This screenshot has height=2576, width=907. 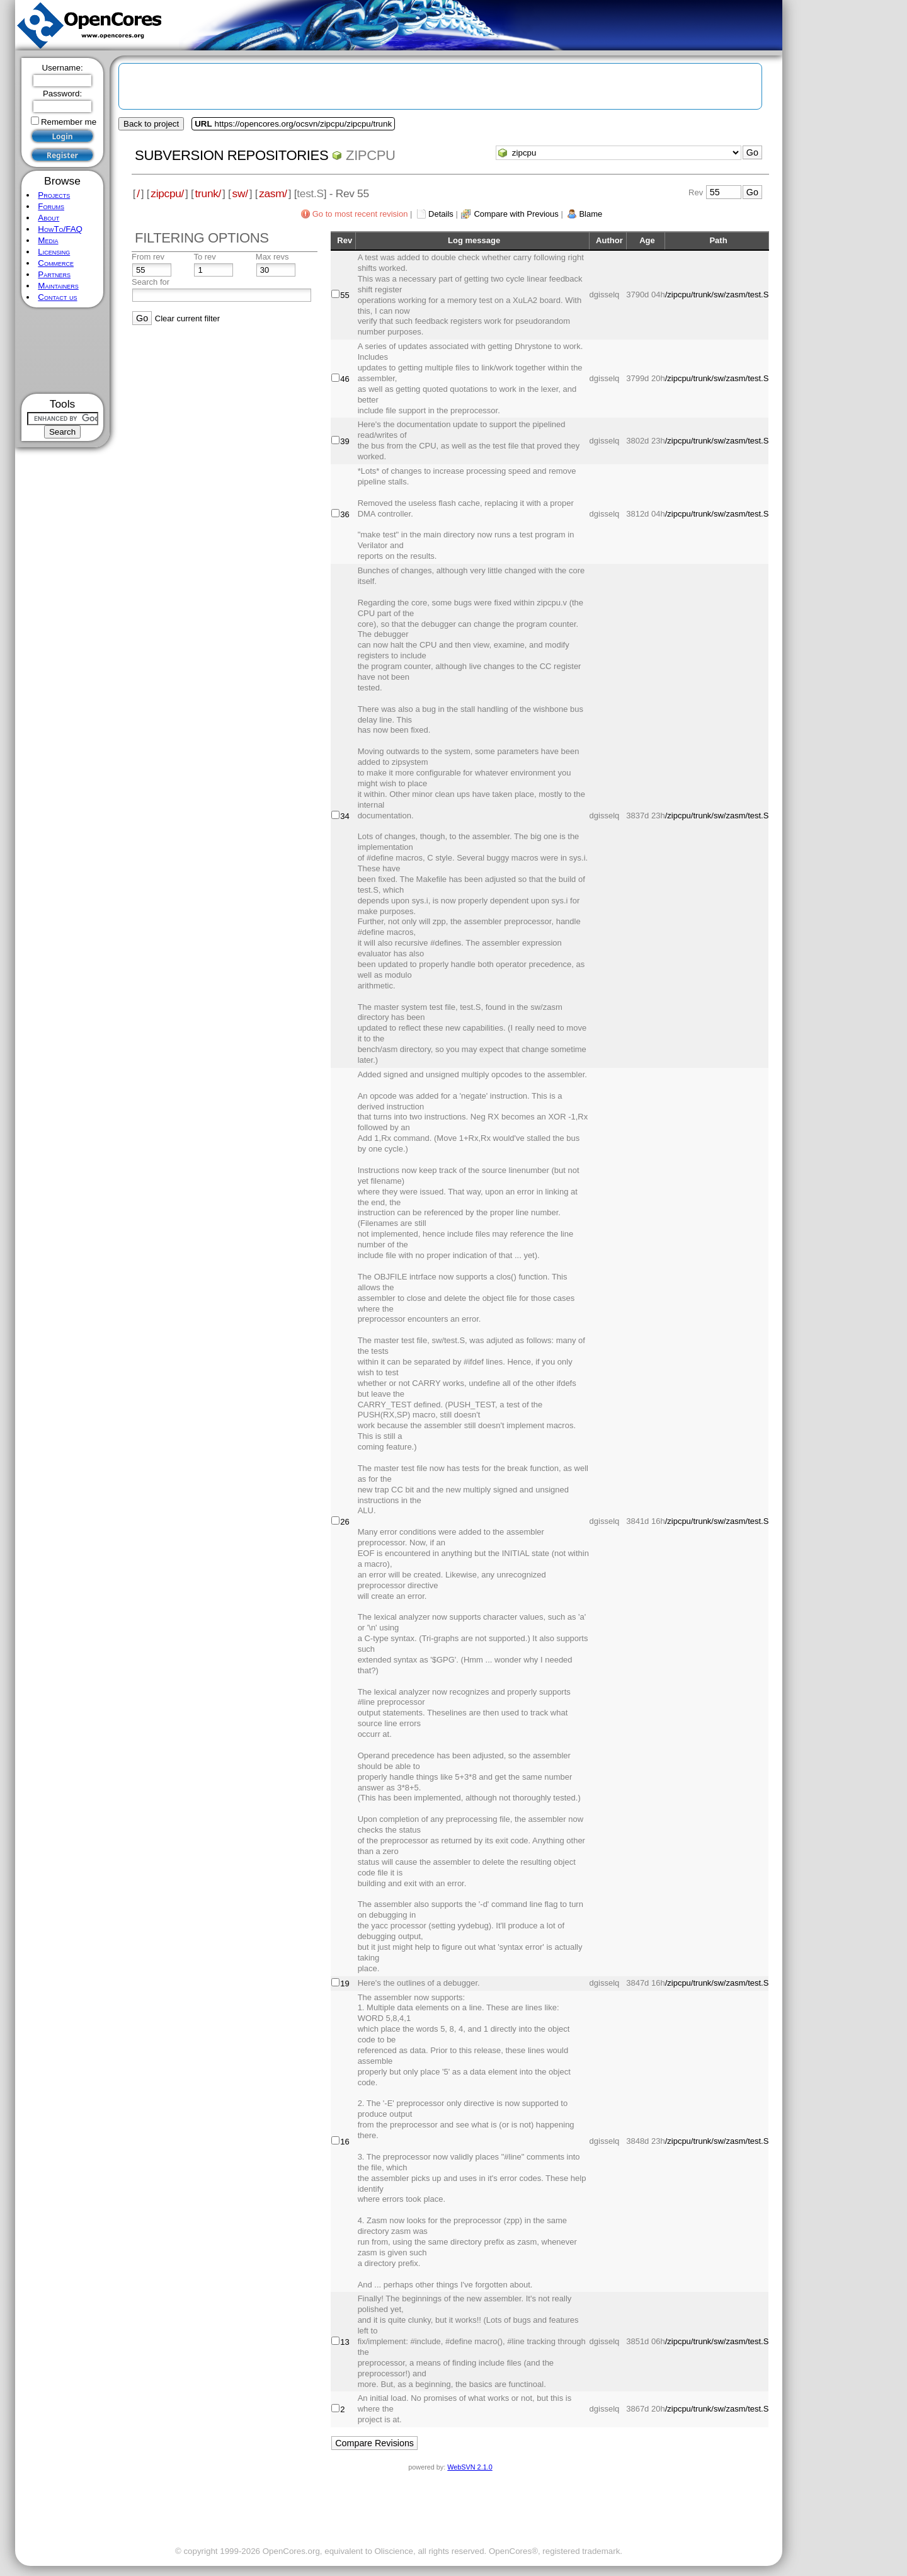 I want to click on Back to project, so click(x=151, y=124).